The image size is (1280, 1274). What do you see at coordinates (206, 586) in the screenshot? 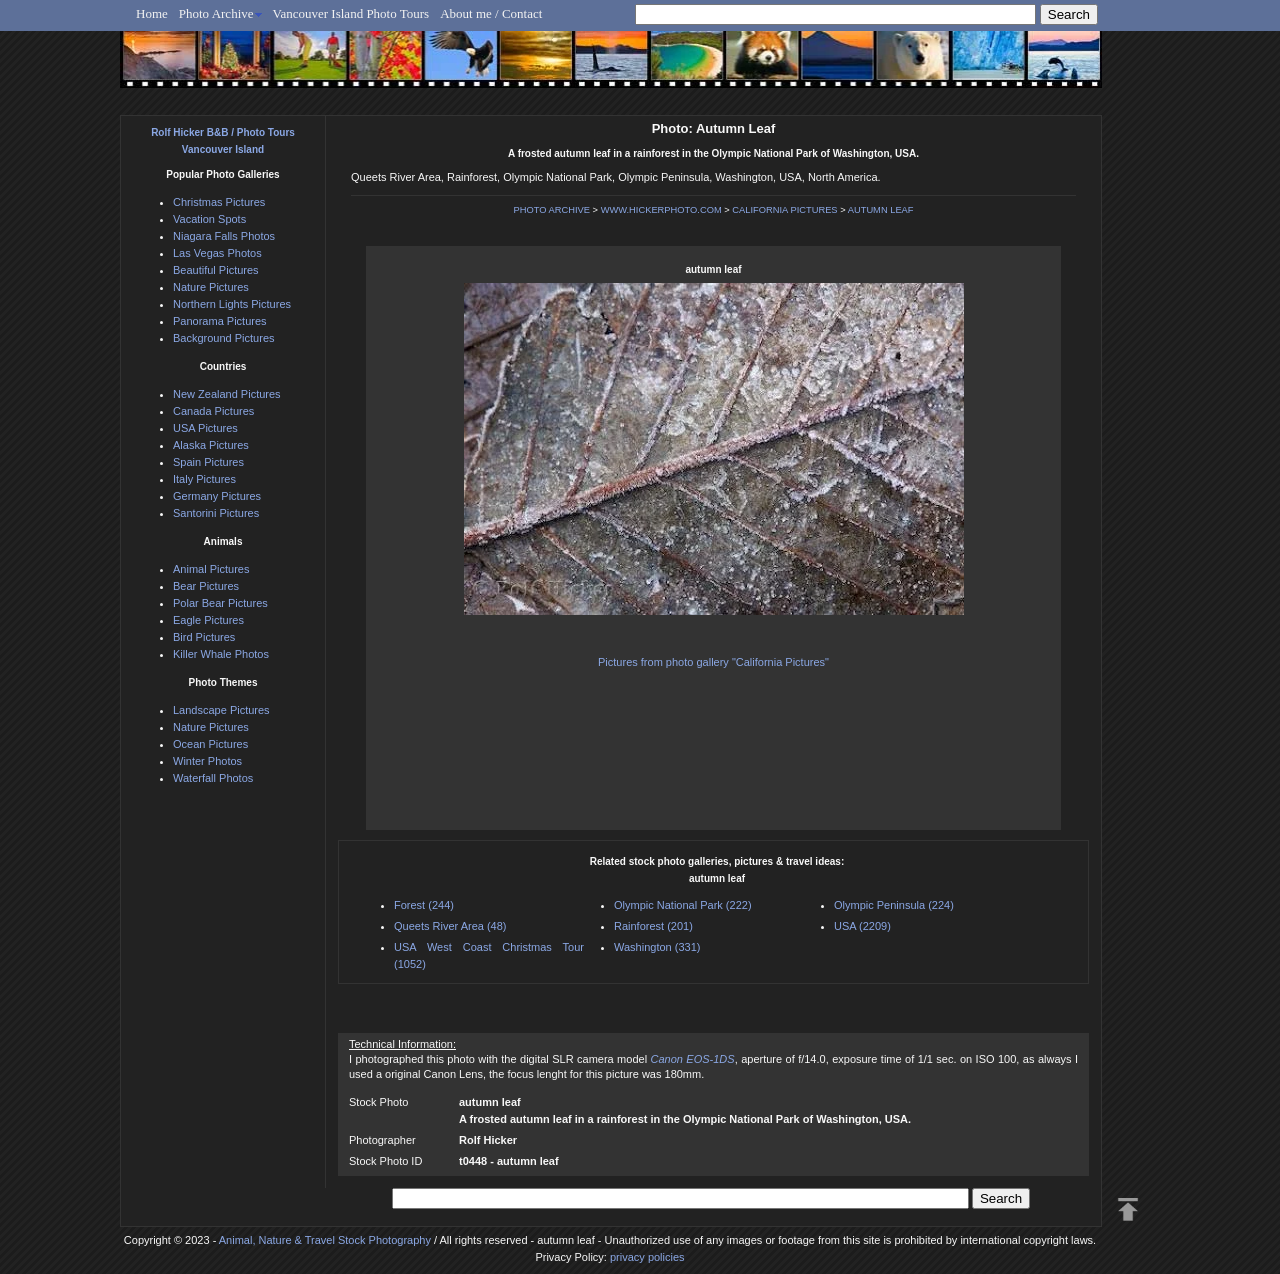
I see `Bear Pictures` at bounding box center [206, 586].